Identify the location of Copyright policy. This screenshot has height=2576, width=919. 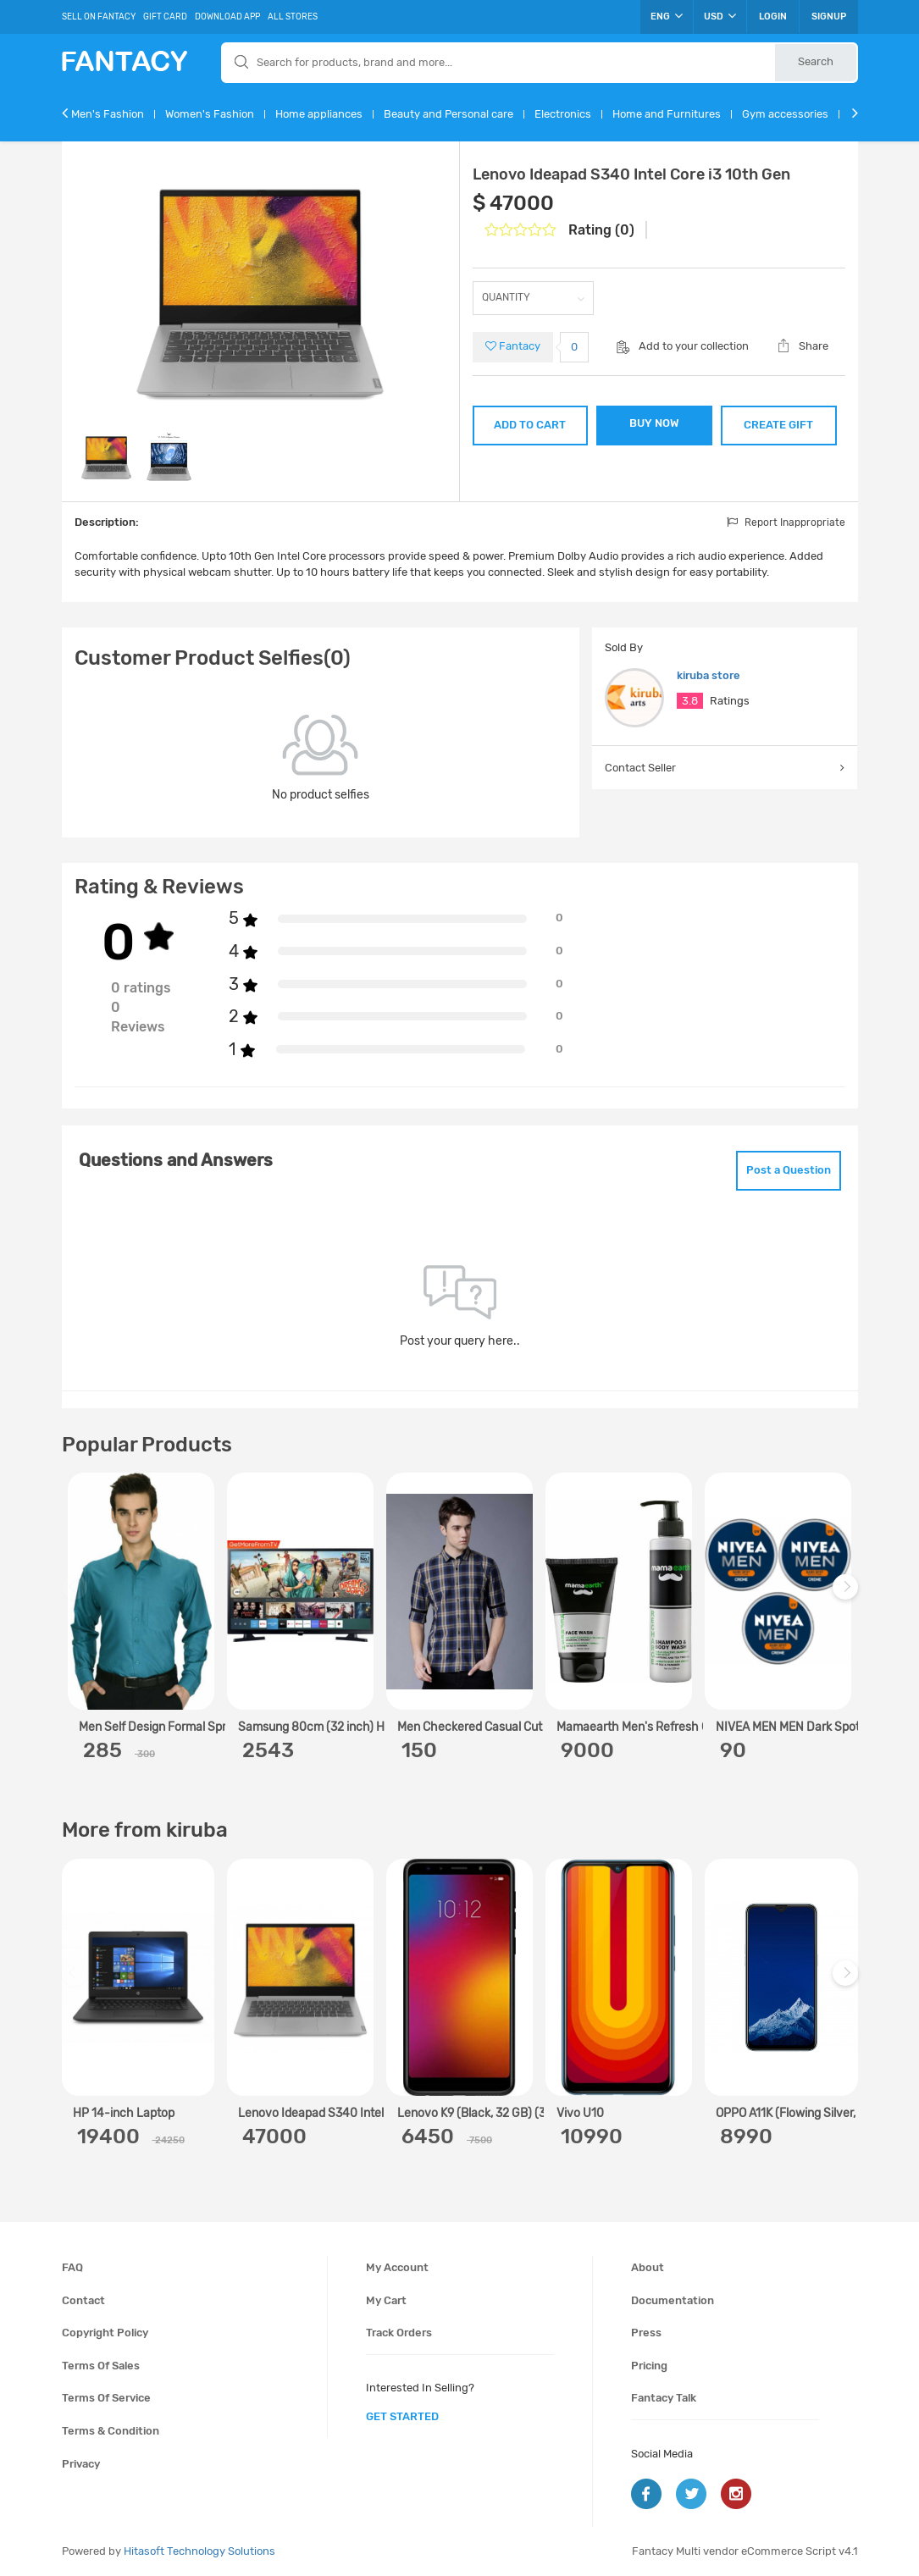
(105, 2332).